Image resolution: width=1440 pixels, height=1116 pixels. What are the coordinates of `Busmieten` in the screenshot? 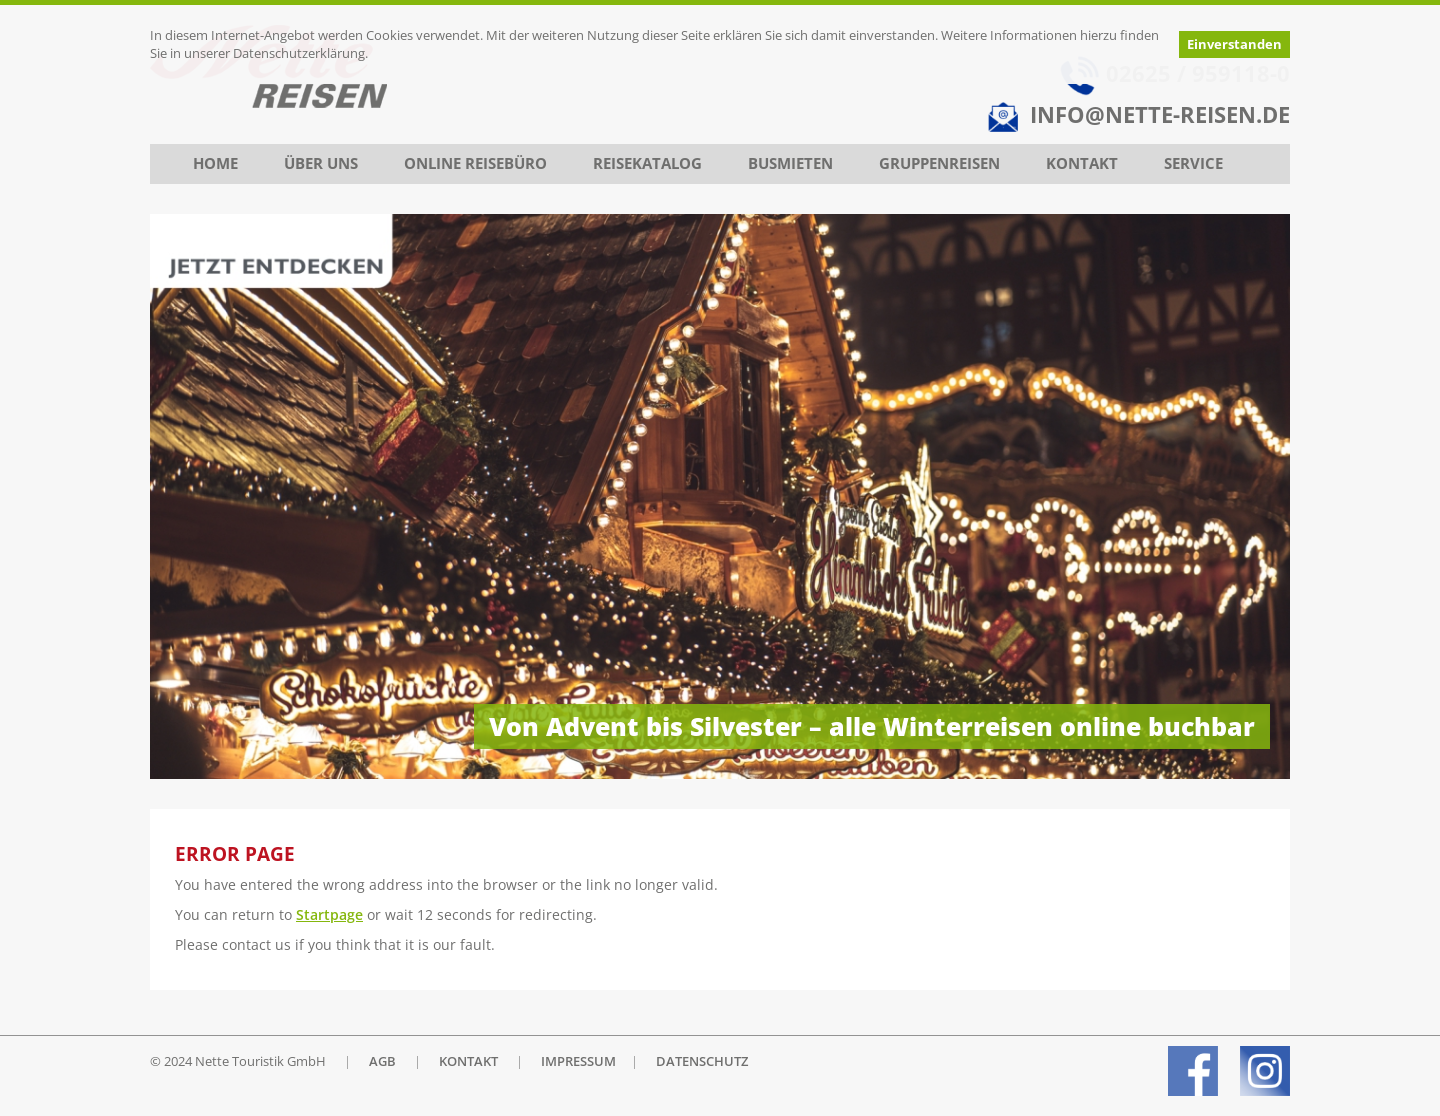 It's located at (790, 163).